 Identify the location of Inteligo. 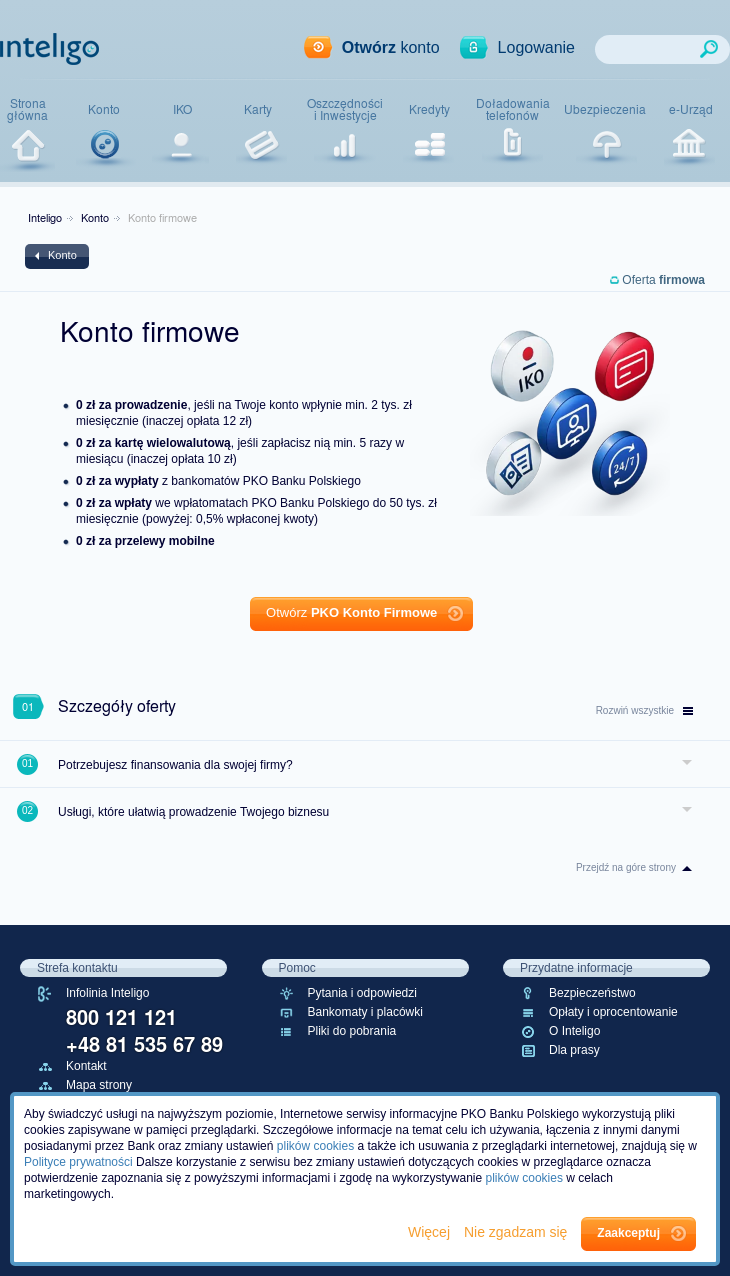
(45, 217).